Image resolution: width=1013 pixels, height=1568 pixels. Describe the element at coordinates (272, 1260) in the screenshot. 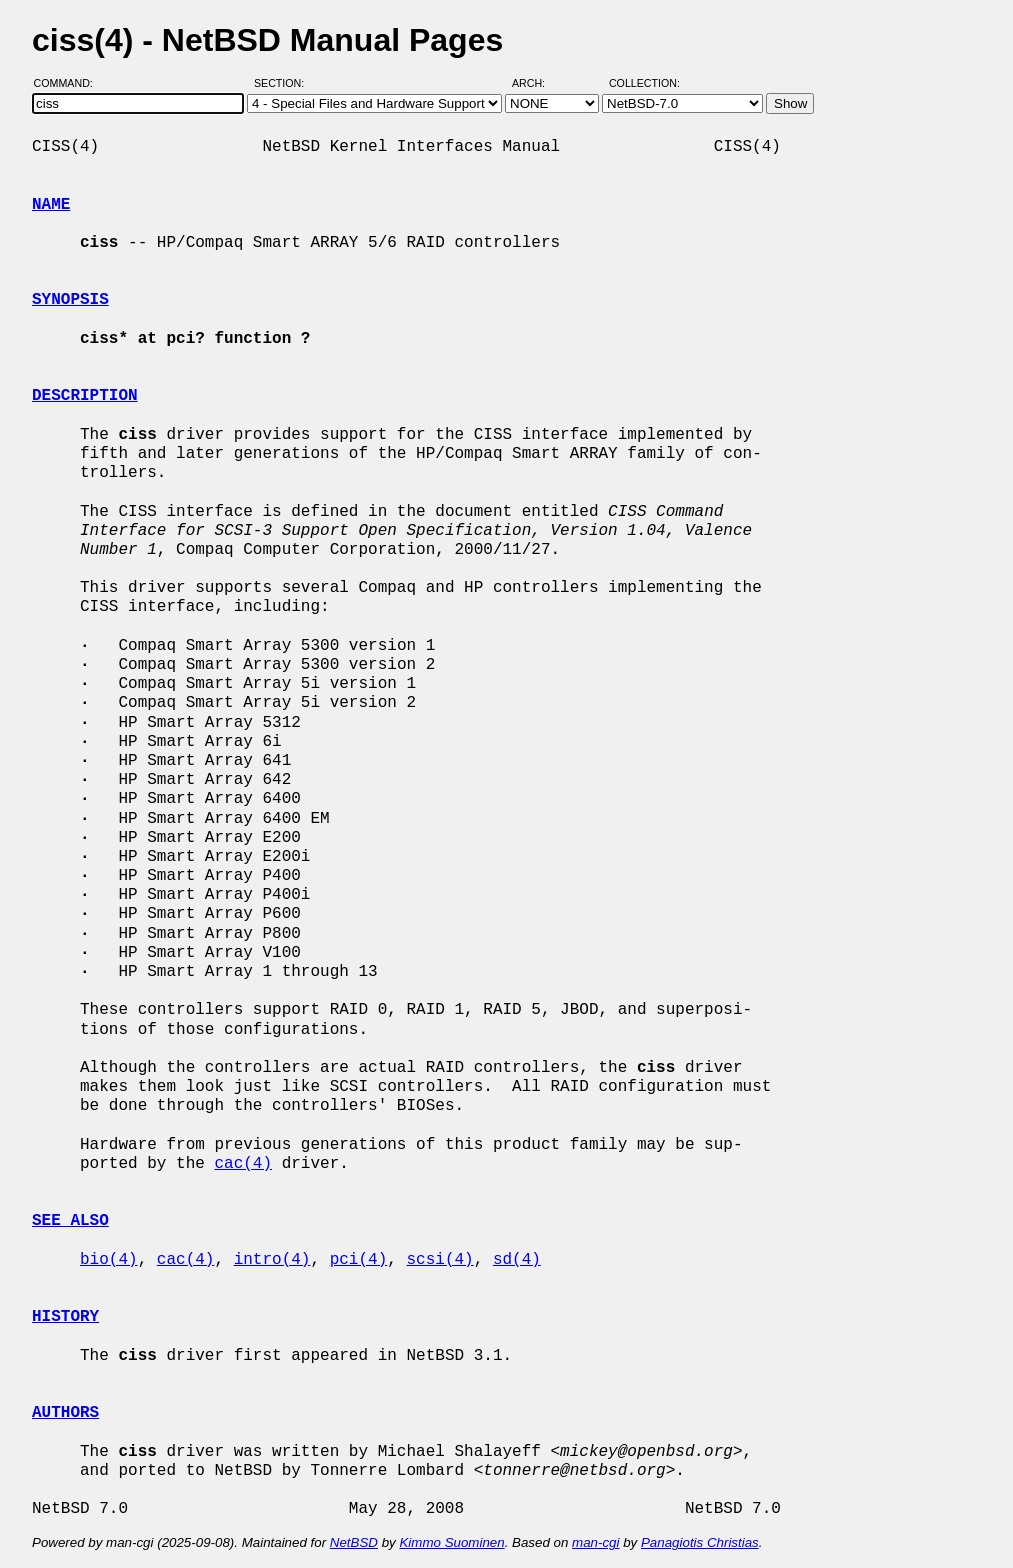

I see `intro(4)` at that location.